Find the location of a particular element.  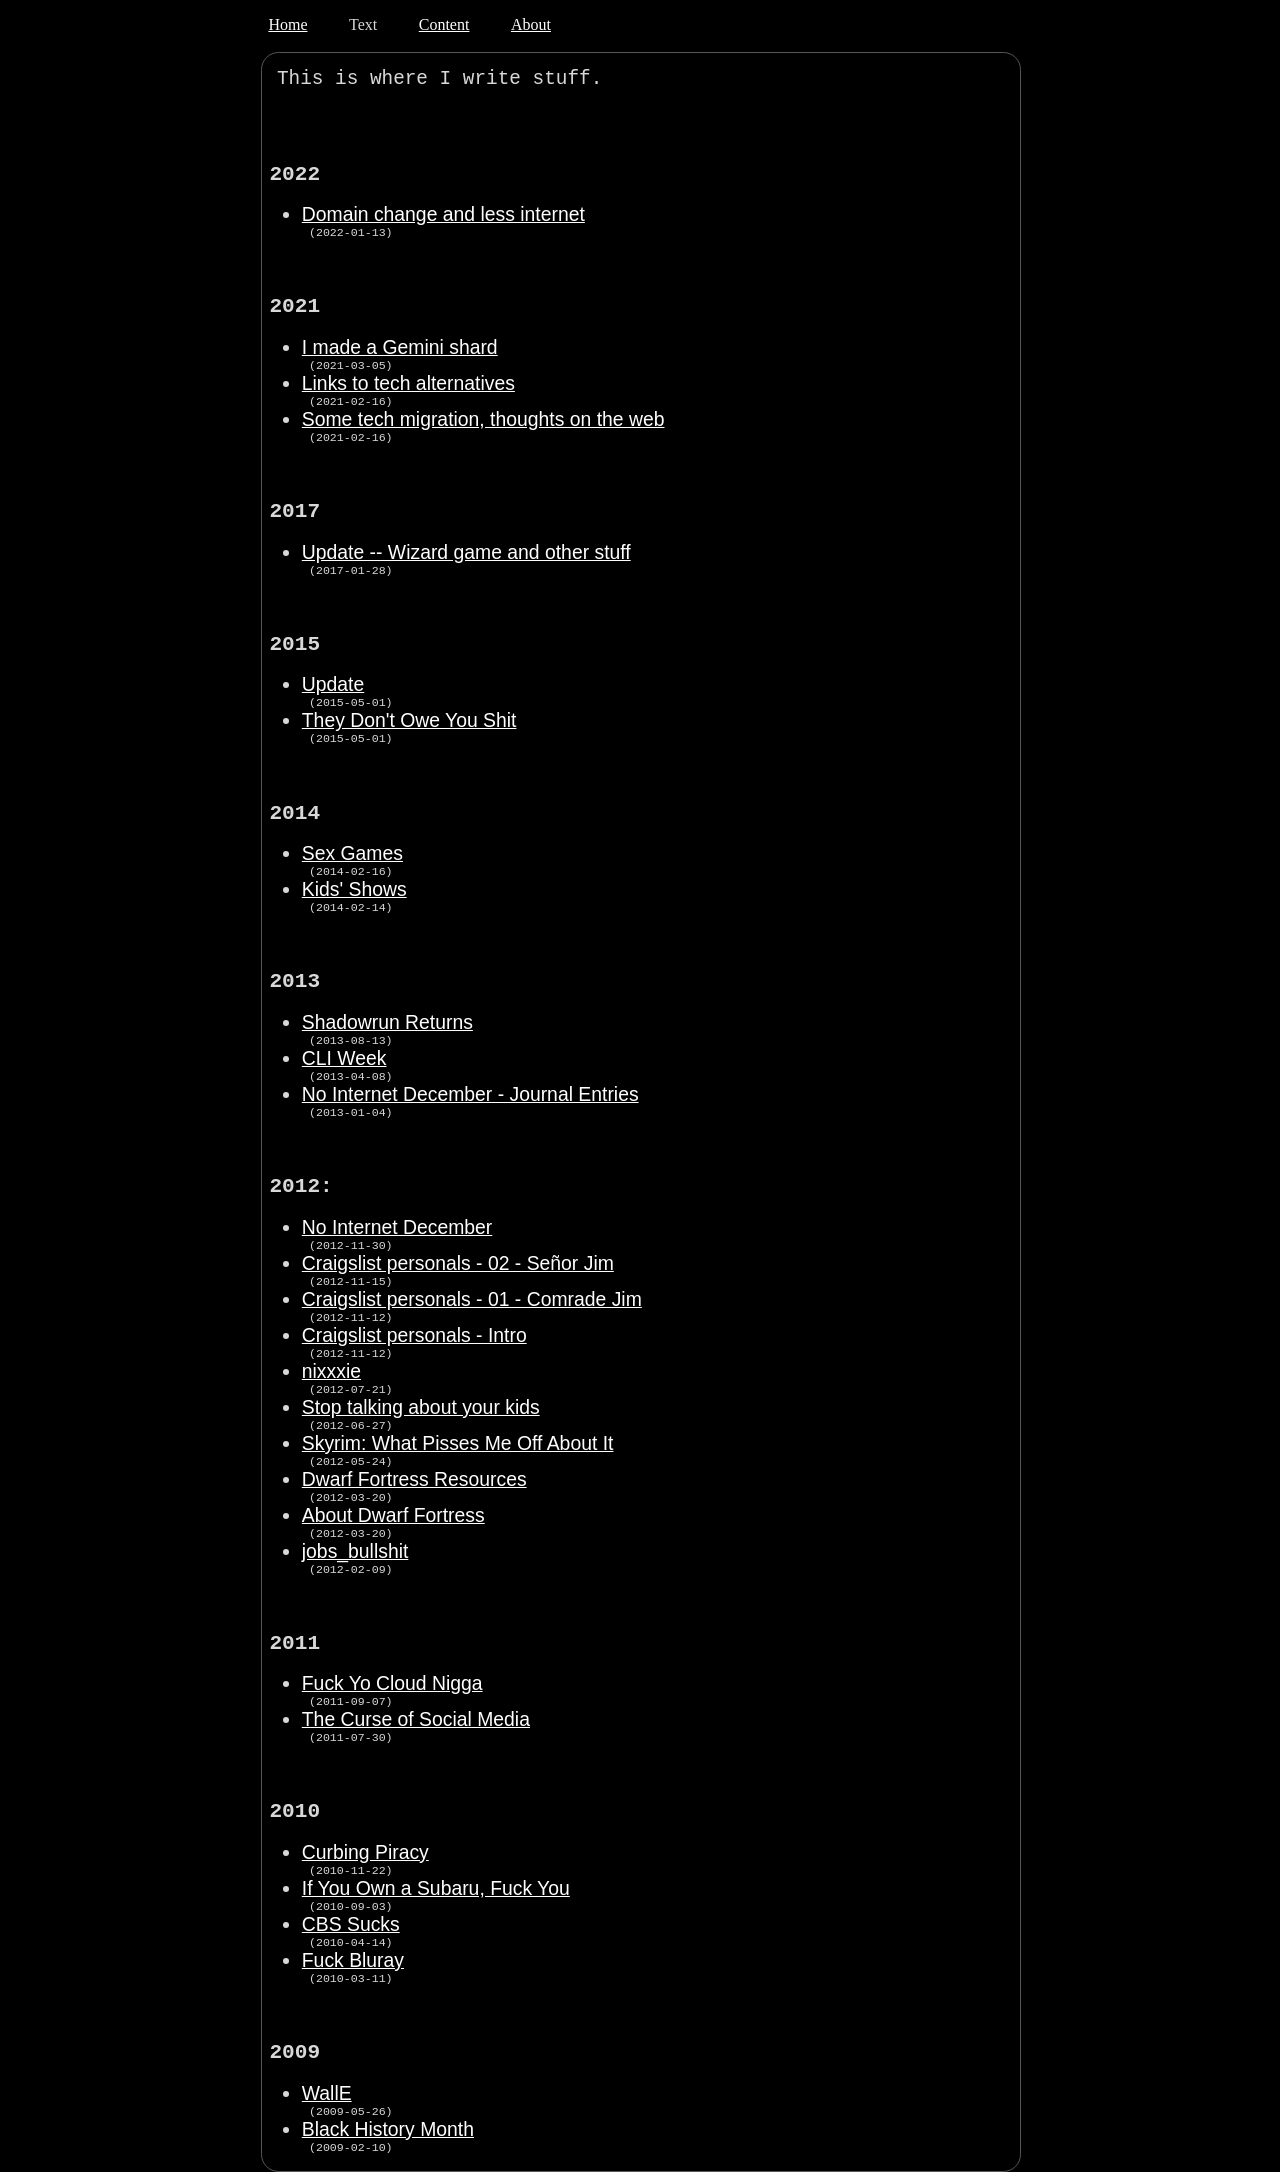

Craigslist personals - 02 - Señor Jim is located at coordinates (458, 1263).